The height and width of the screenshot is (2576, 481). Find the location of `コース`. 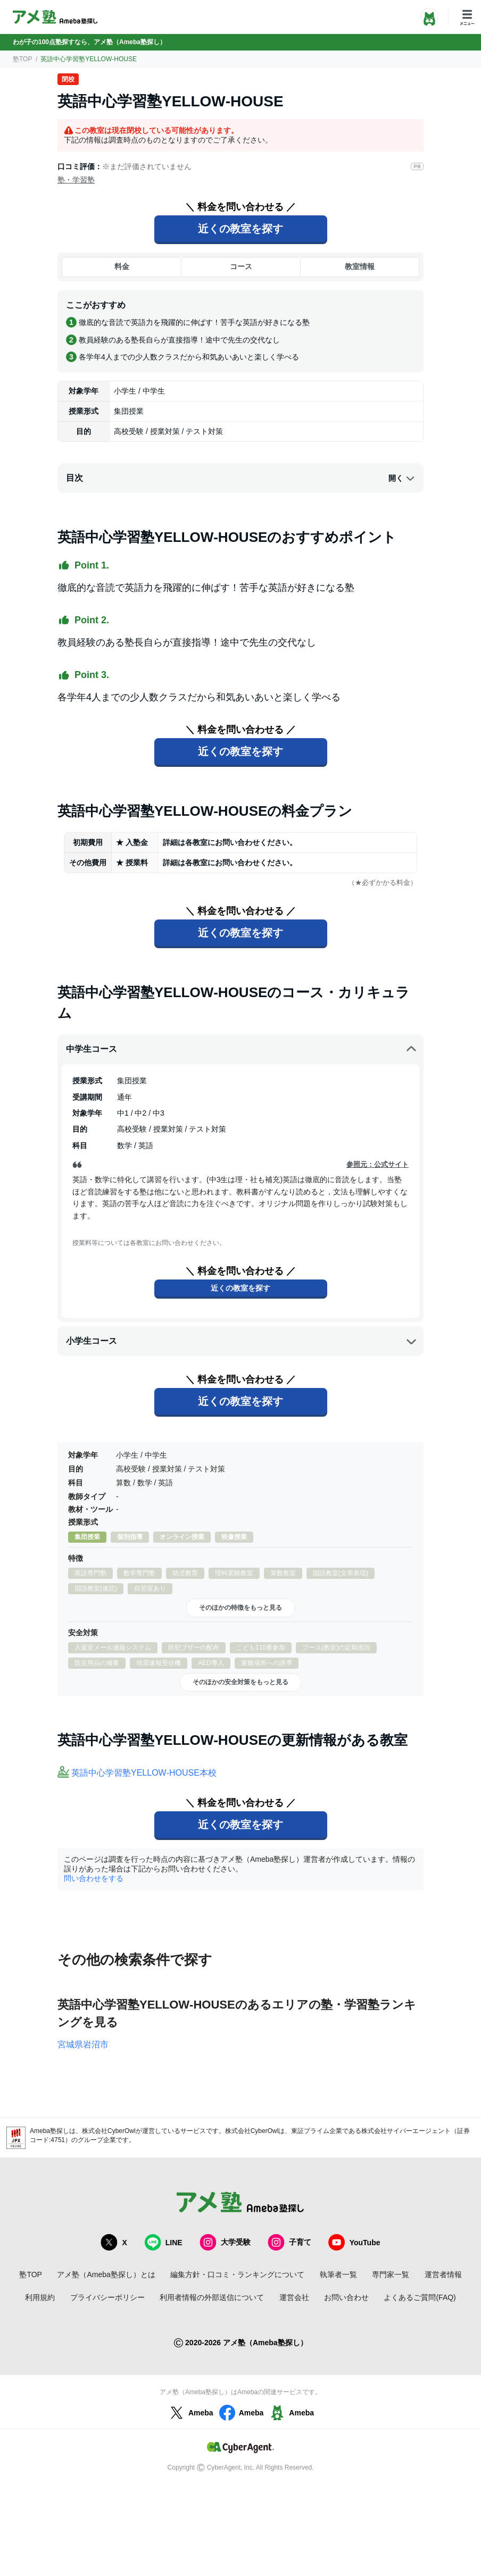

コース is located at coordinates (241, 266).